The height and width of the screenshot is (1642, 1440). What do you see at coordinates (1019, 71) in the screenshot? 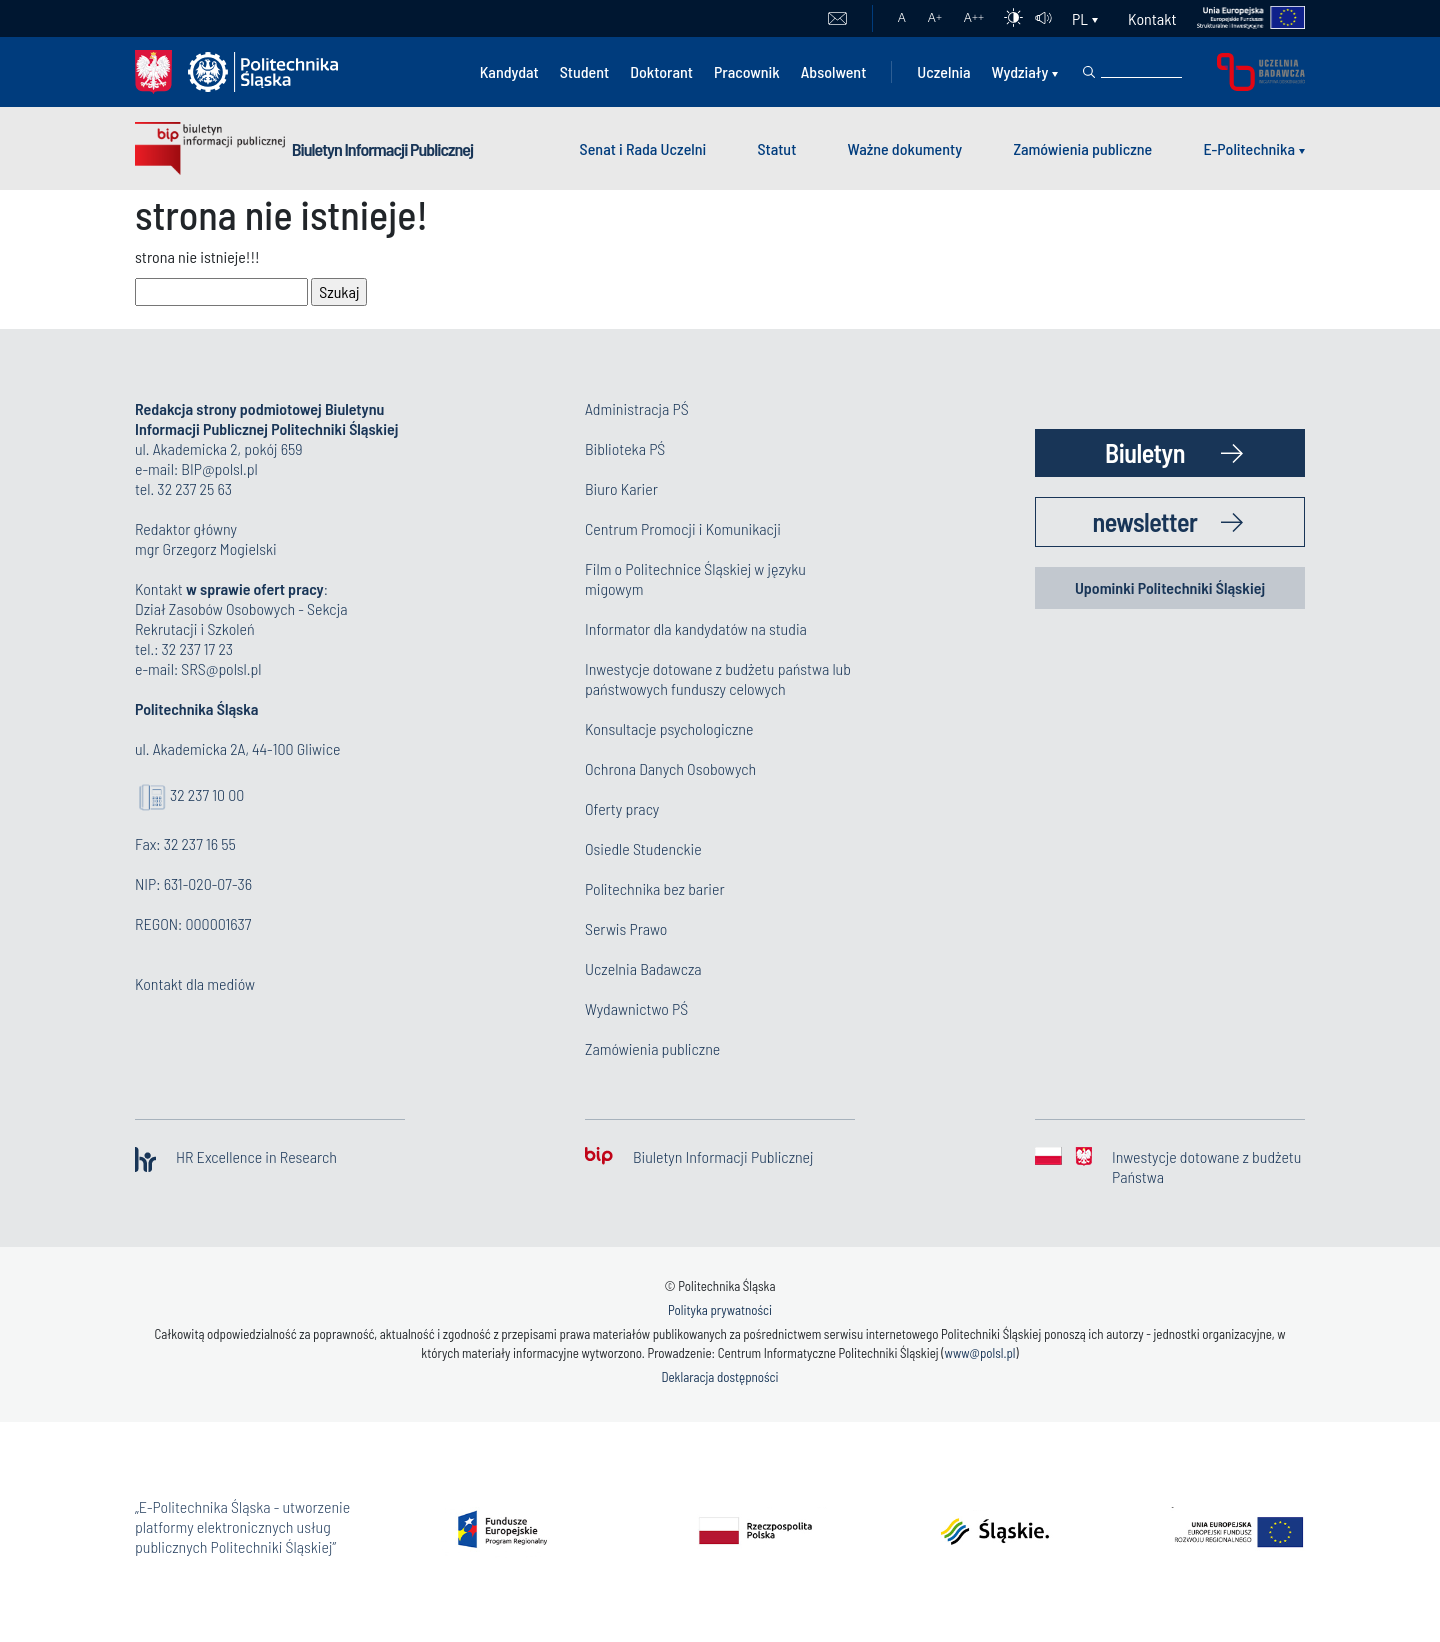
I see `Wydziały` at bounding box center [1019, 71].